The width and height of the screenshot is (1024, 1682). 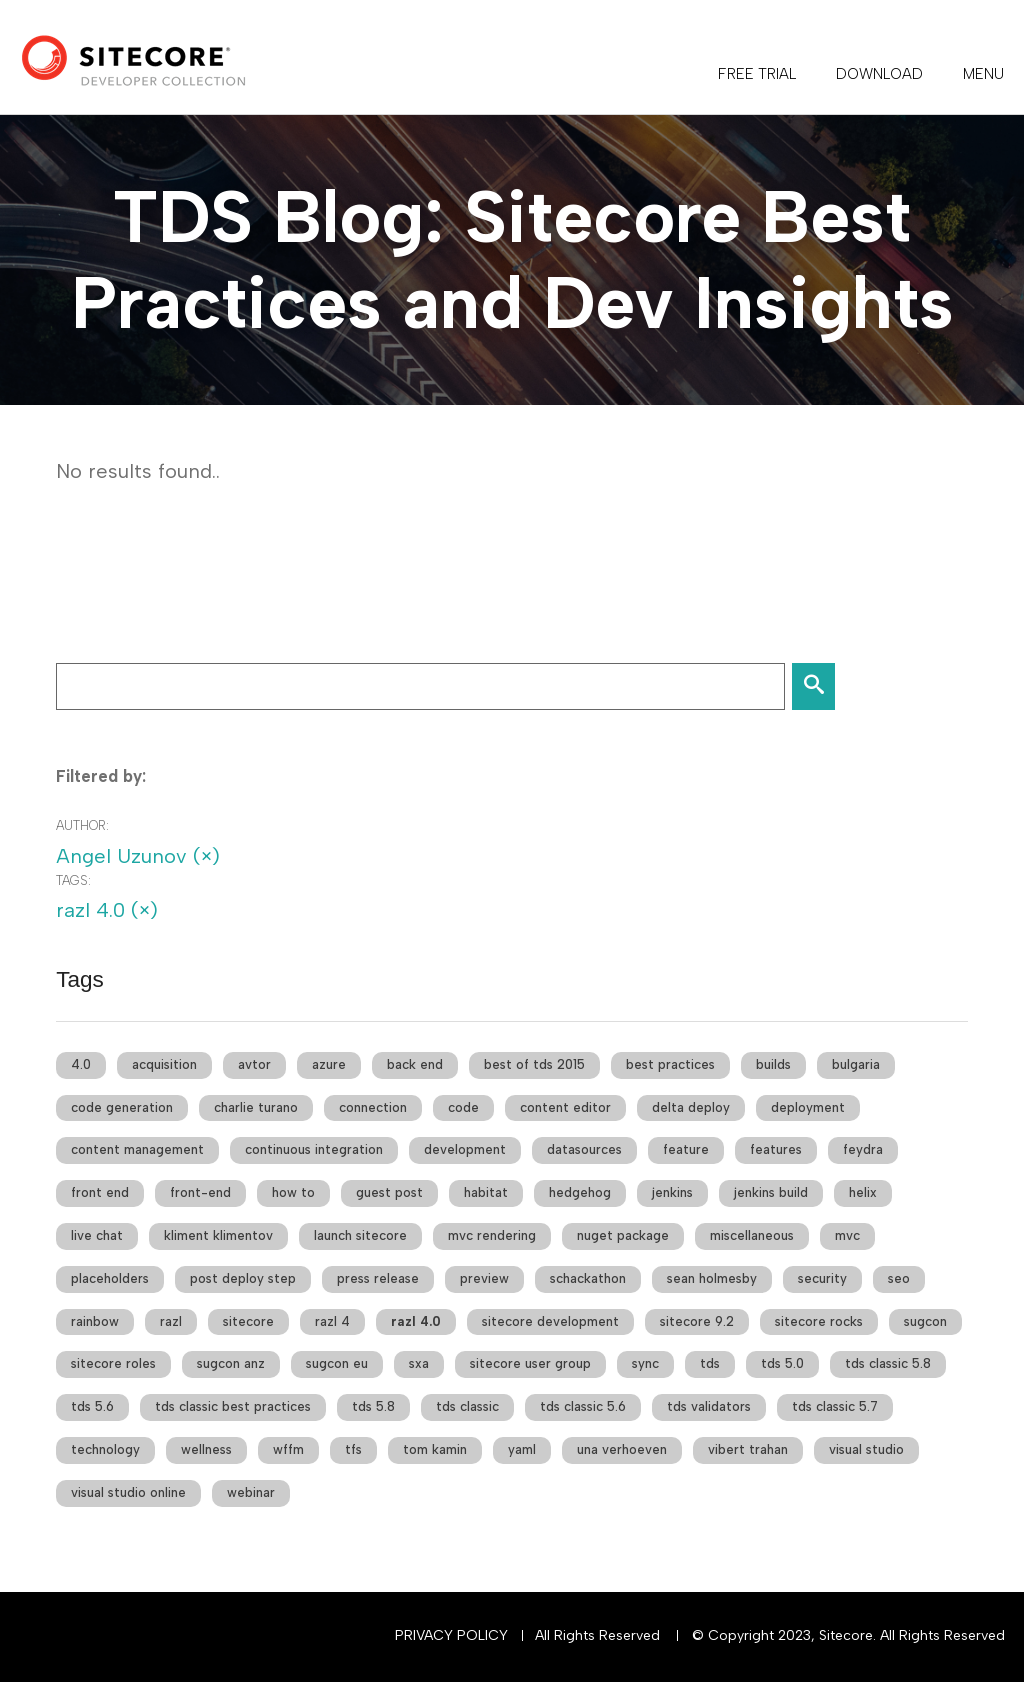 What do you see at coordinates (435, 1449) in the screenshot?
I see `tom kamin` at bounding box center [435, 1449].